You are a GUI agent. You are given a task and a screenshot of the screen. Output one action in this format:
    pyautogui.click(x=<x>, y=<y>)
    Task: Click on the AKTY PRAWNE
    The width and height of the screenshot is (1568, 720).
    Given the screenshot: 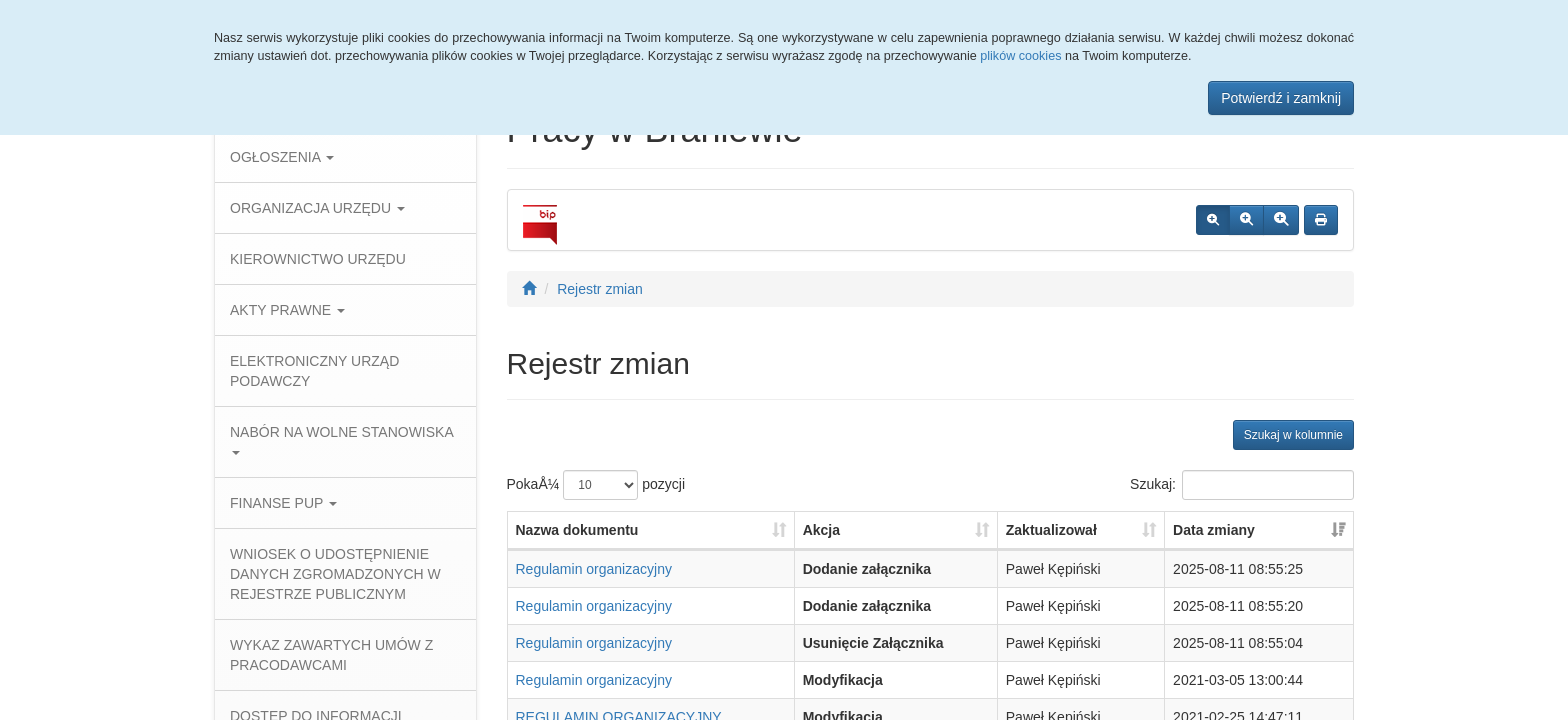 What is the action you would take?
    pyautogui.click(x=287, y=310)
    